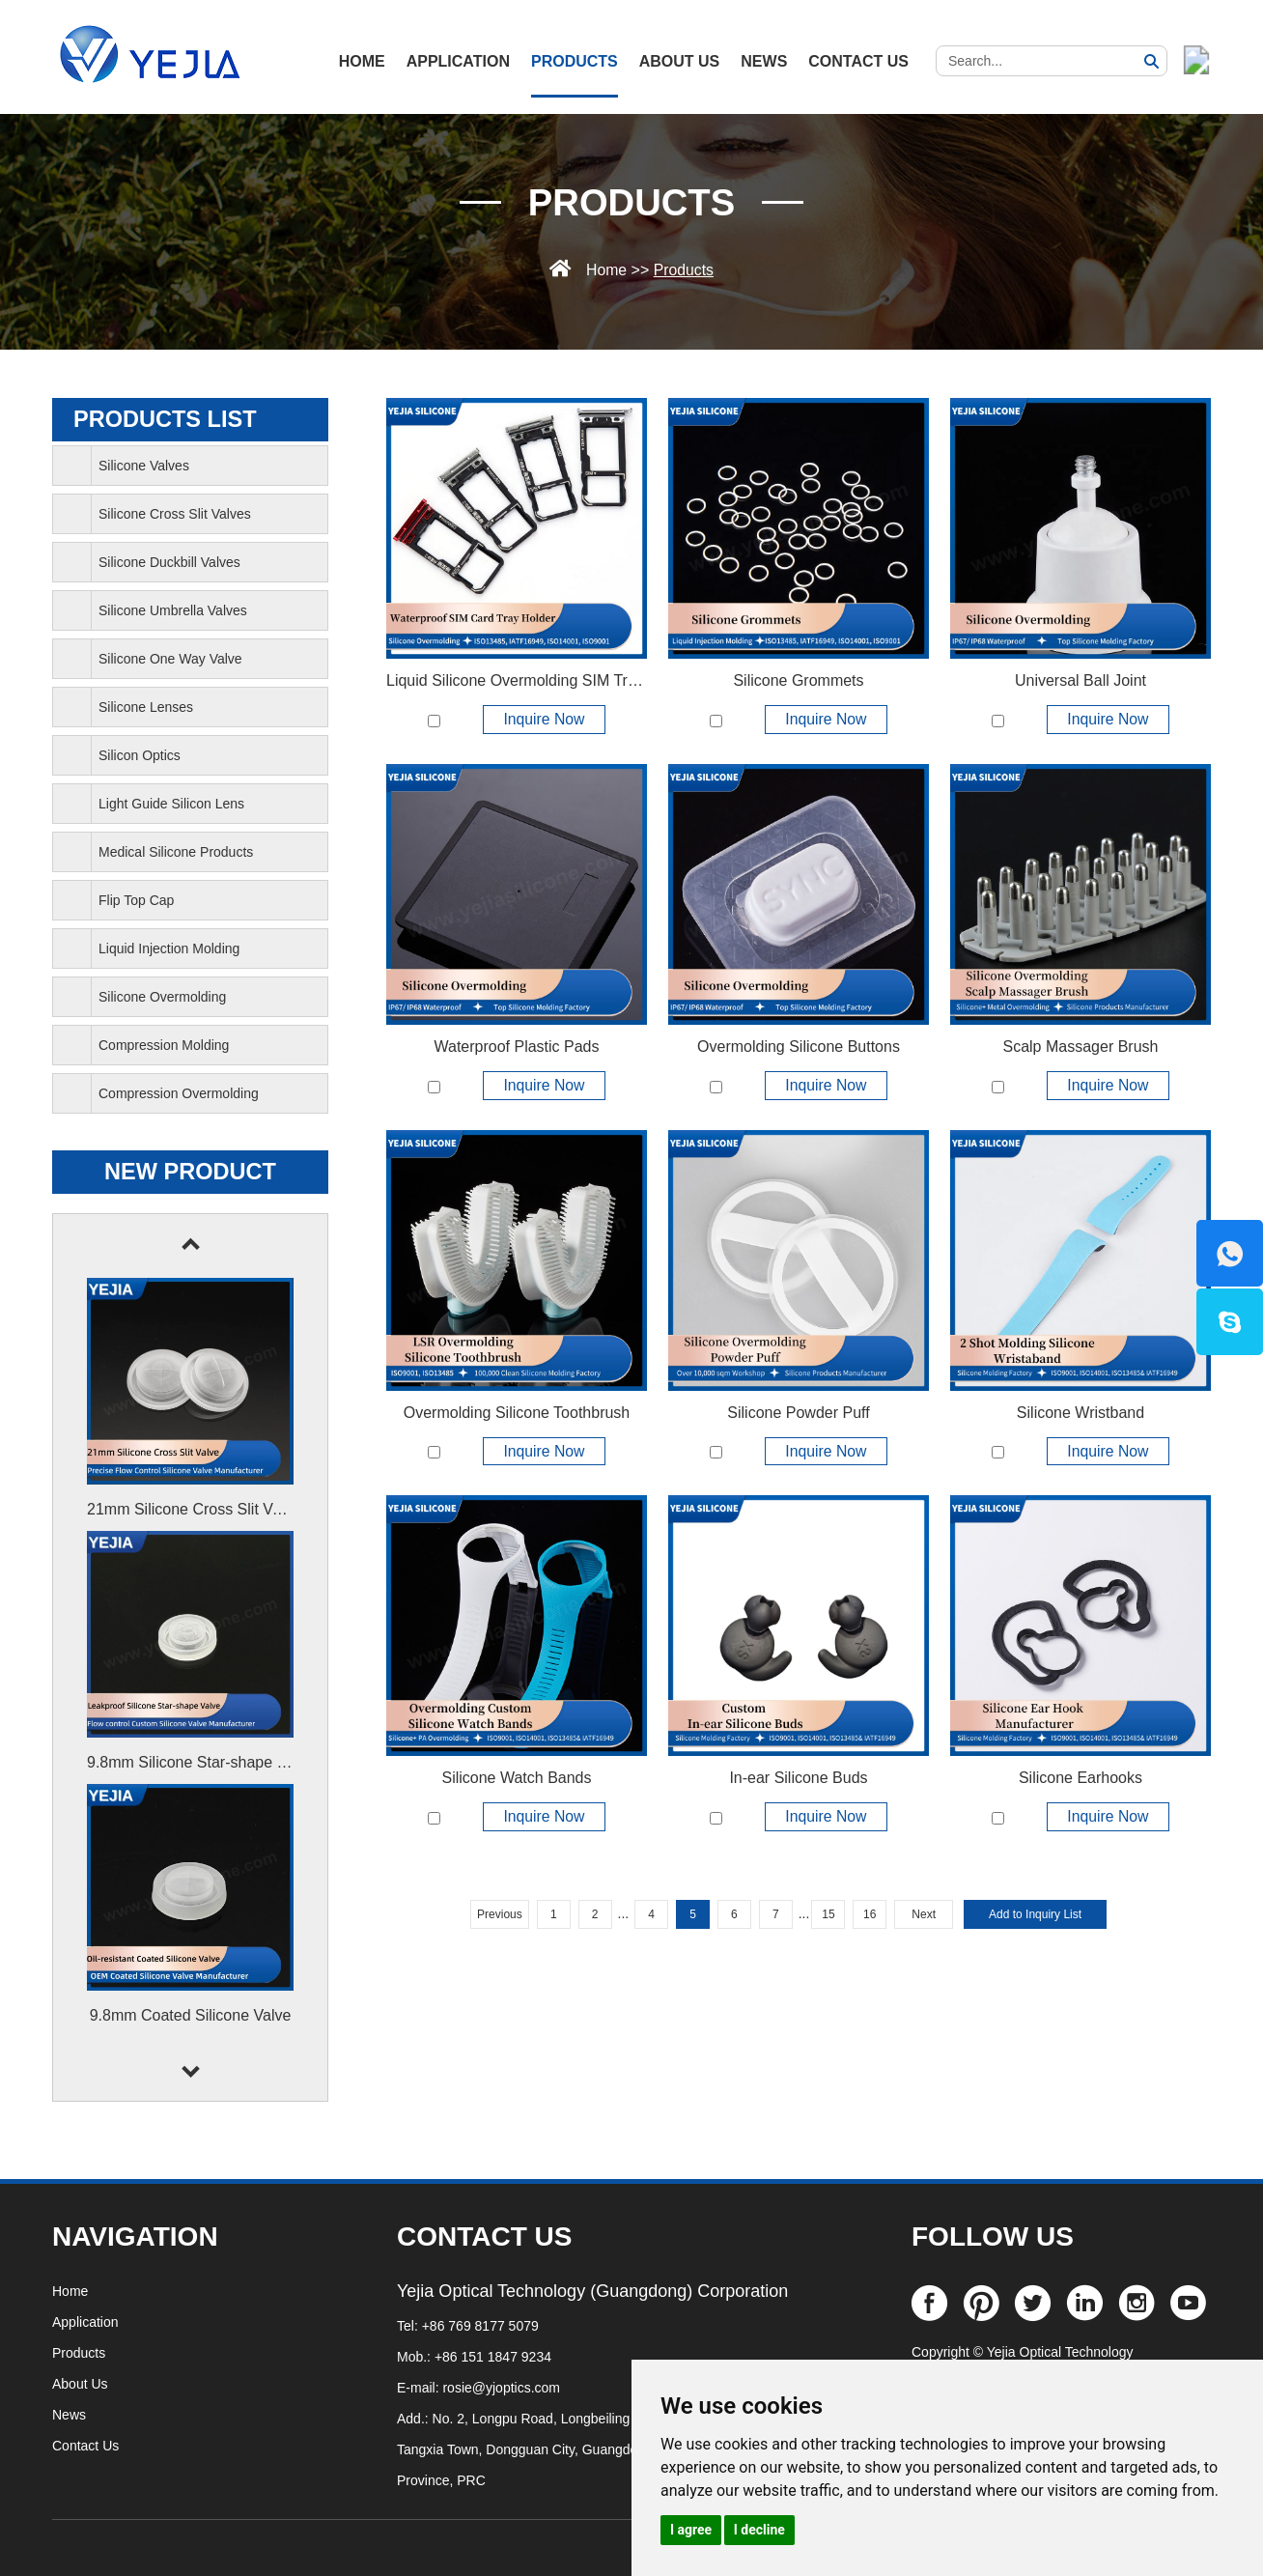  I want to click on 21mm Silicone Cross Slit Valve, so click(193, 1509).